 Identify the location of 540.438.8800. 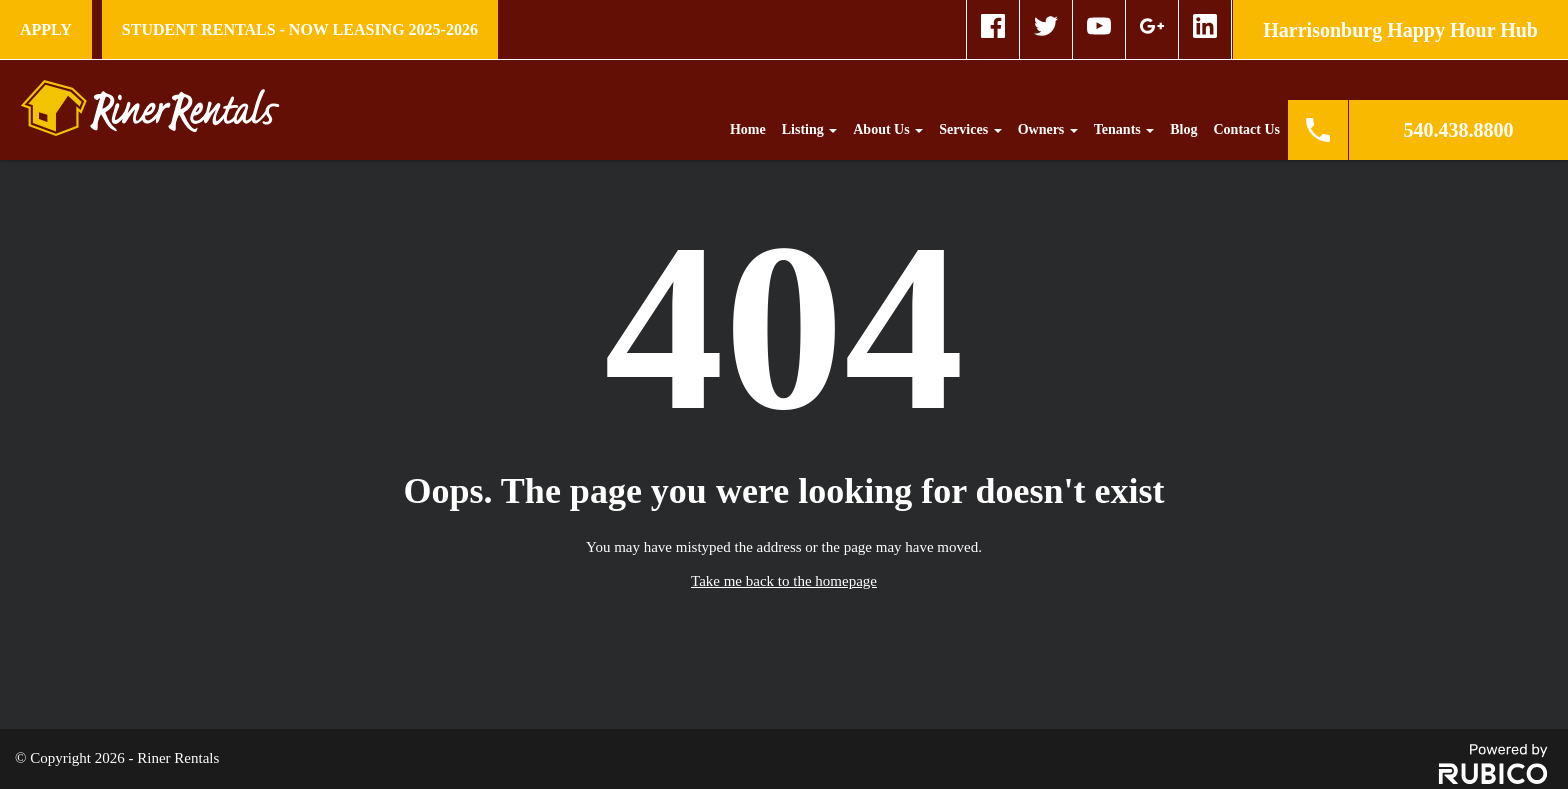
(1459, 130).